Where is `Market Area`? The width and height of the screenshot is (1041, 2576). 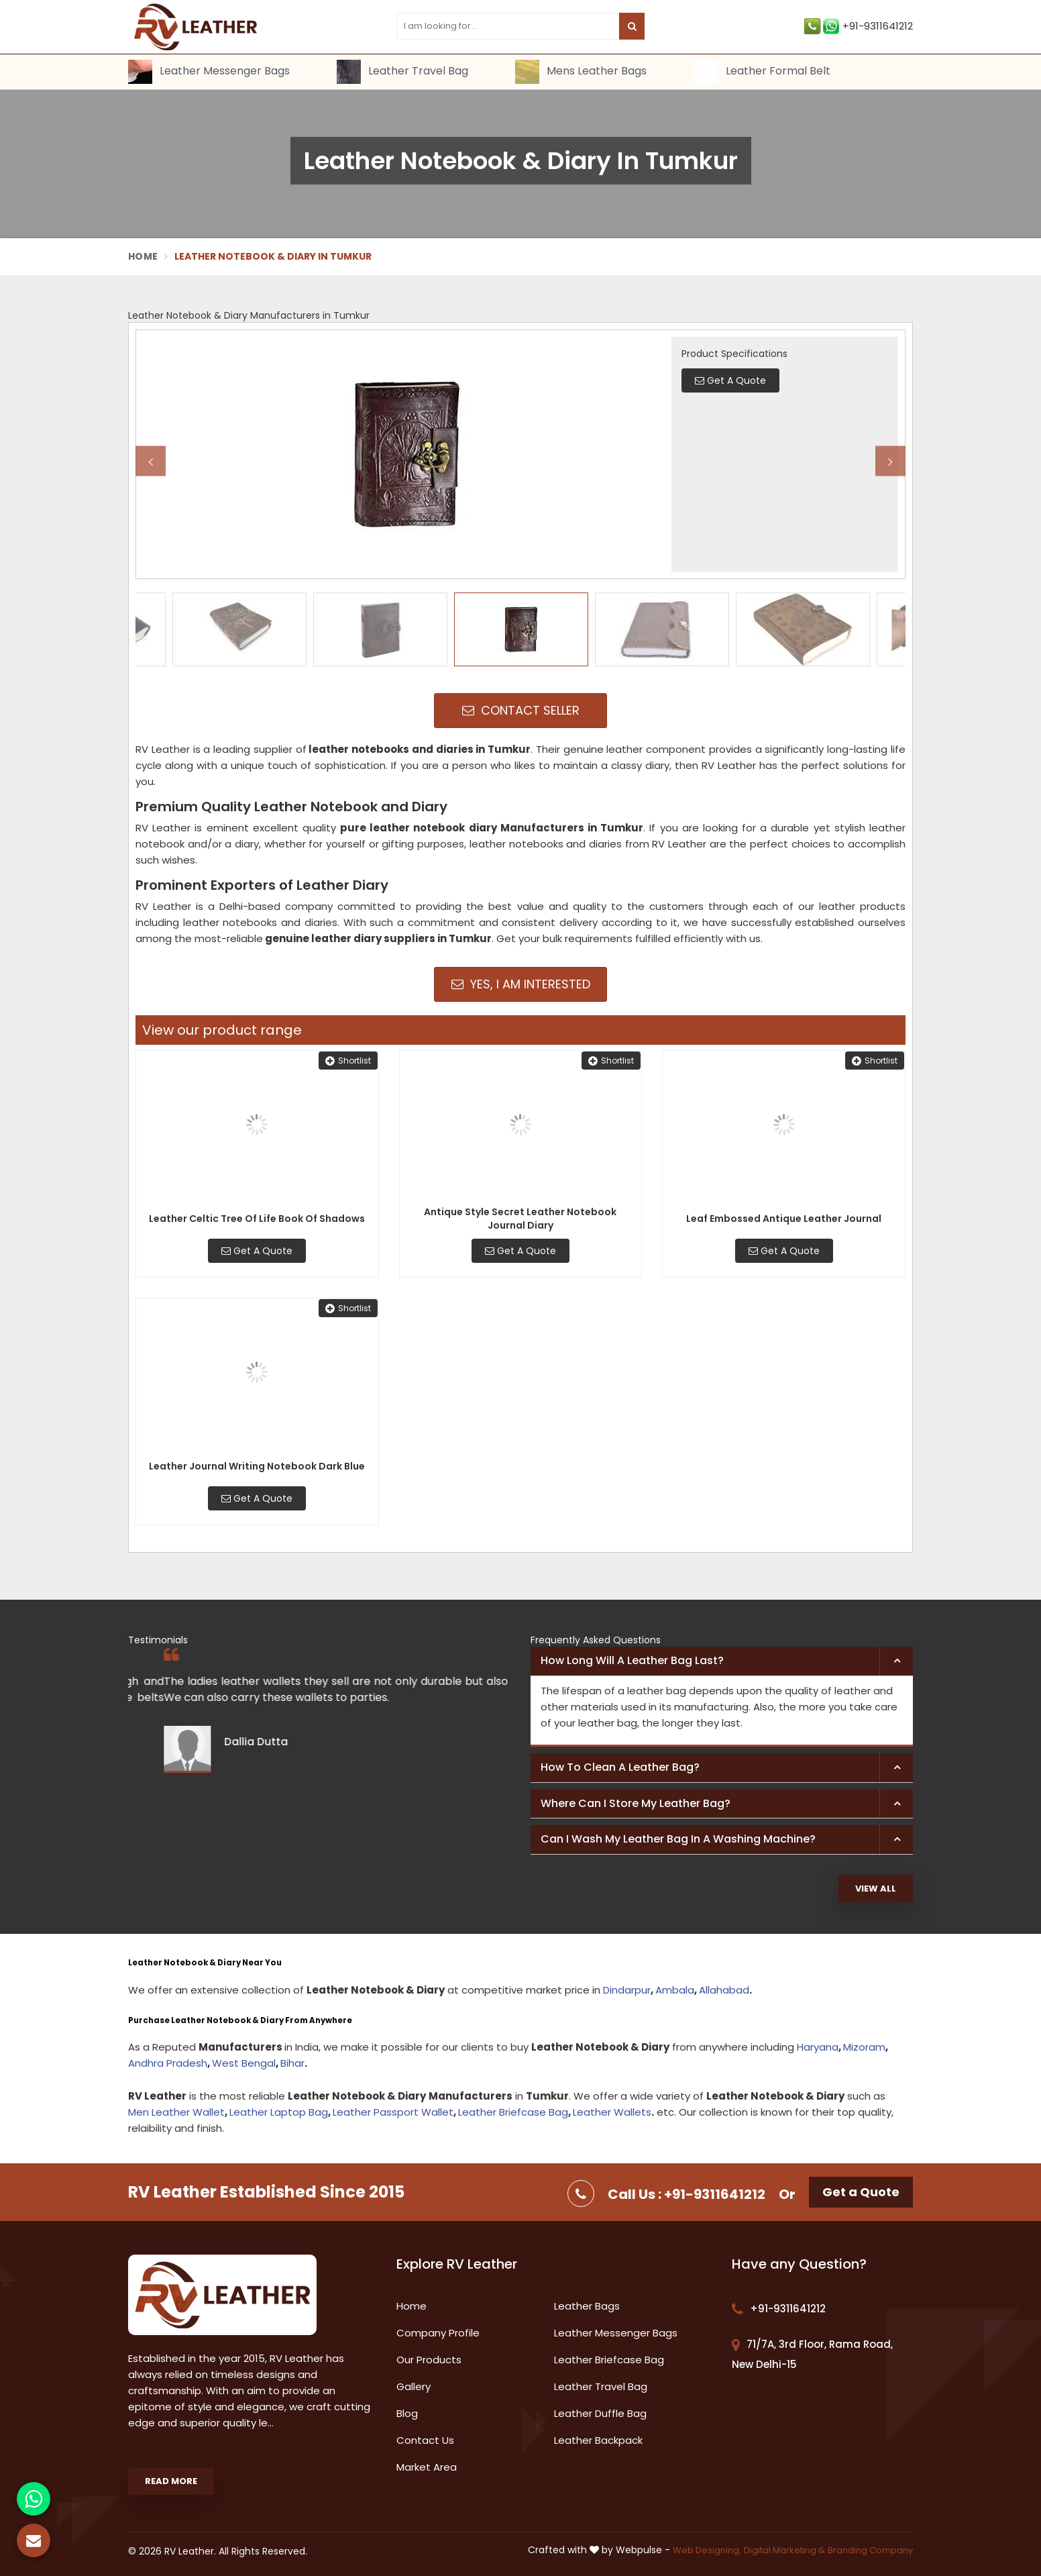
Market Area is located at coordinates (426, 2467).